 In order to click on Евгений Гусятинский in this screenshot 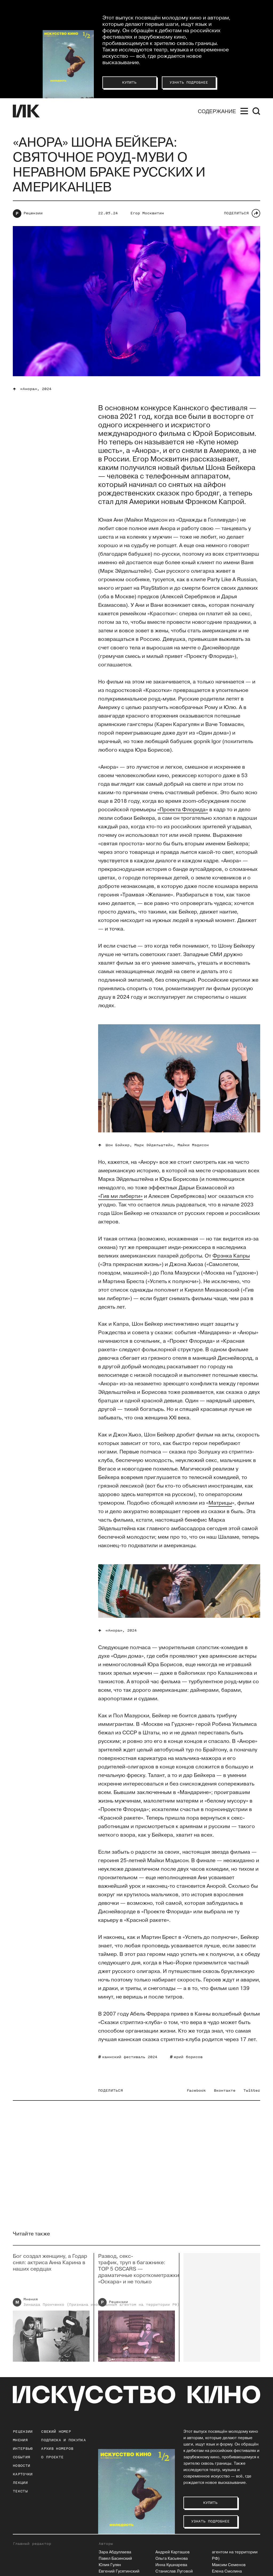, I will do `click(119, 2571)`.